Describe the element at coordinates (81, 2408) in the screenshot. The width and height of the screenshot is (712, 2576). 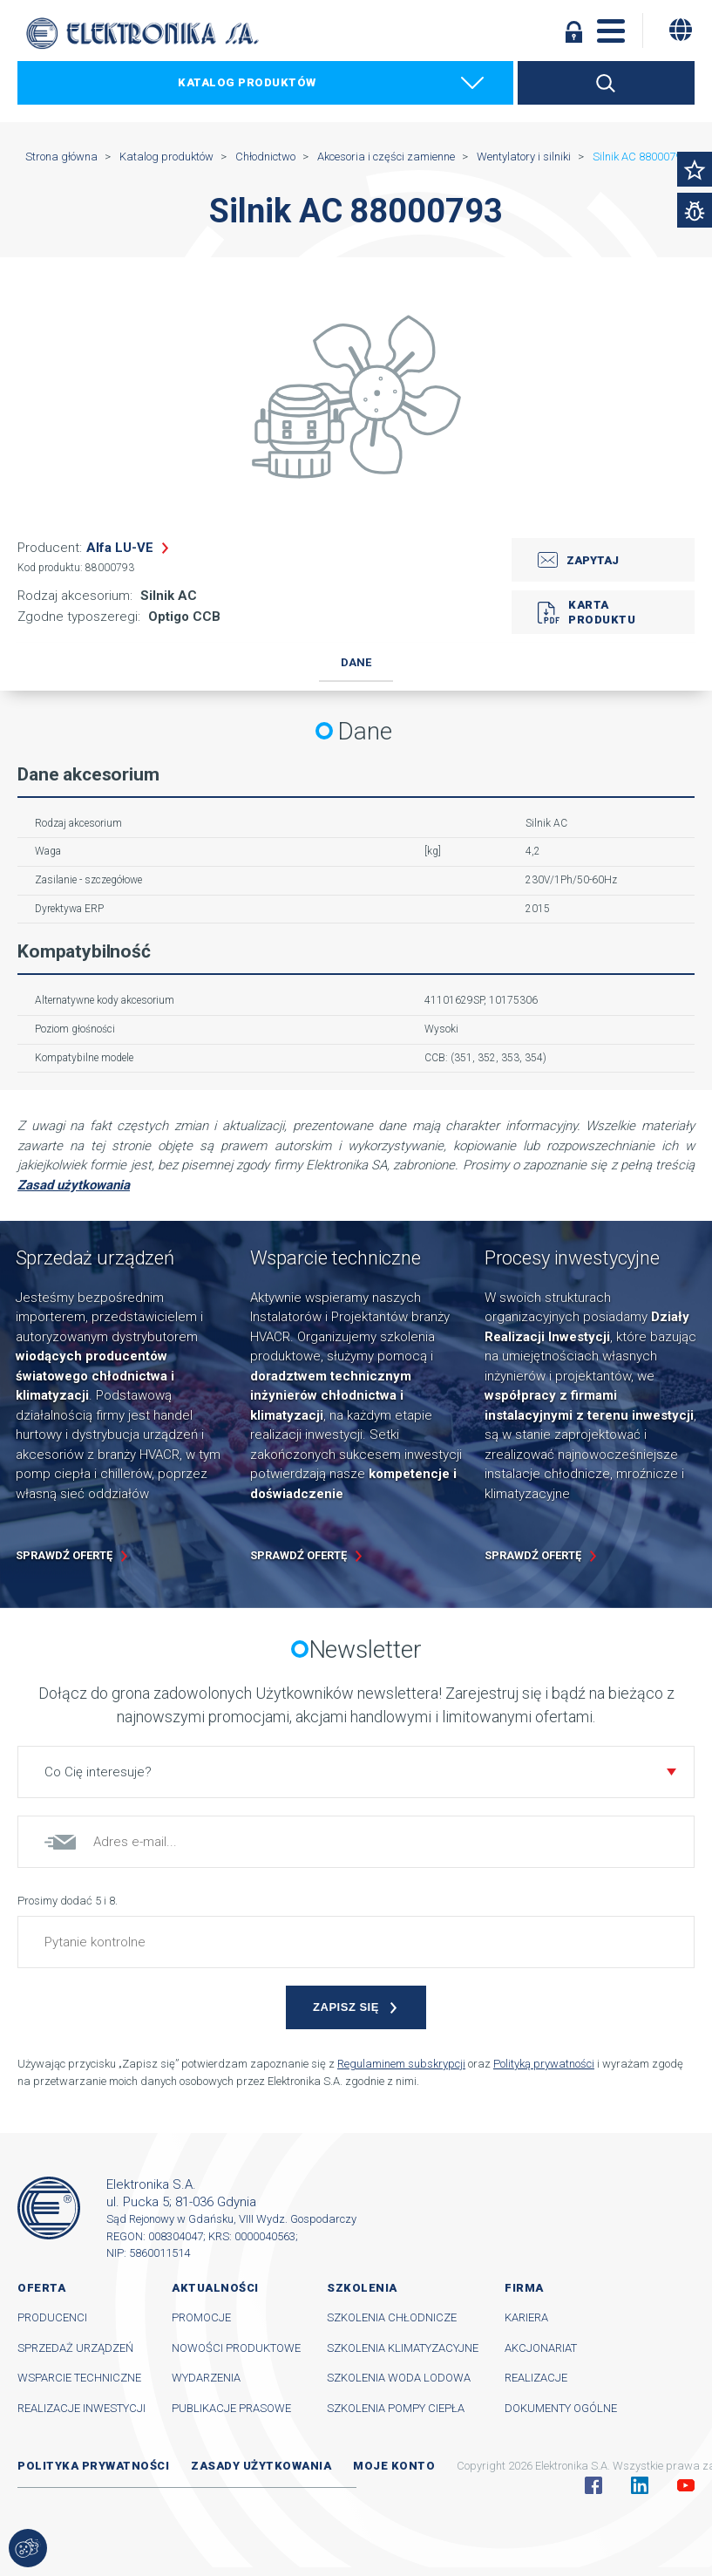
I see `Realizacje inwestycji` at that location.